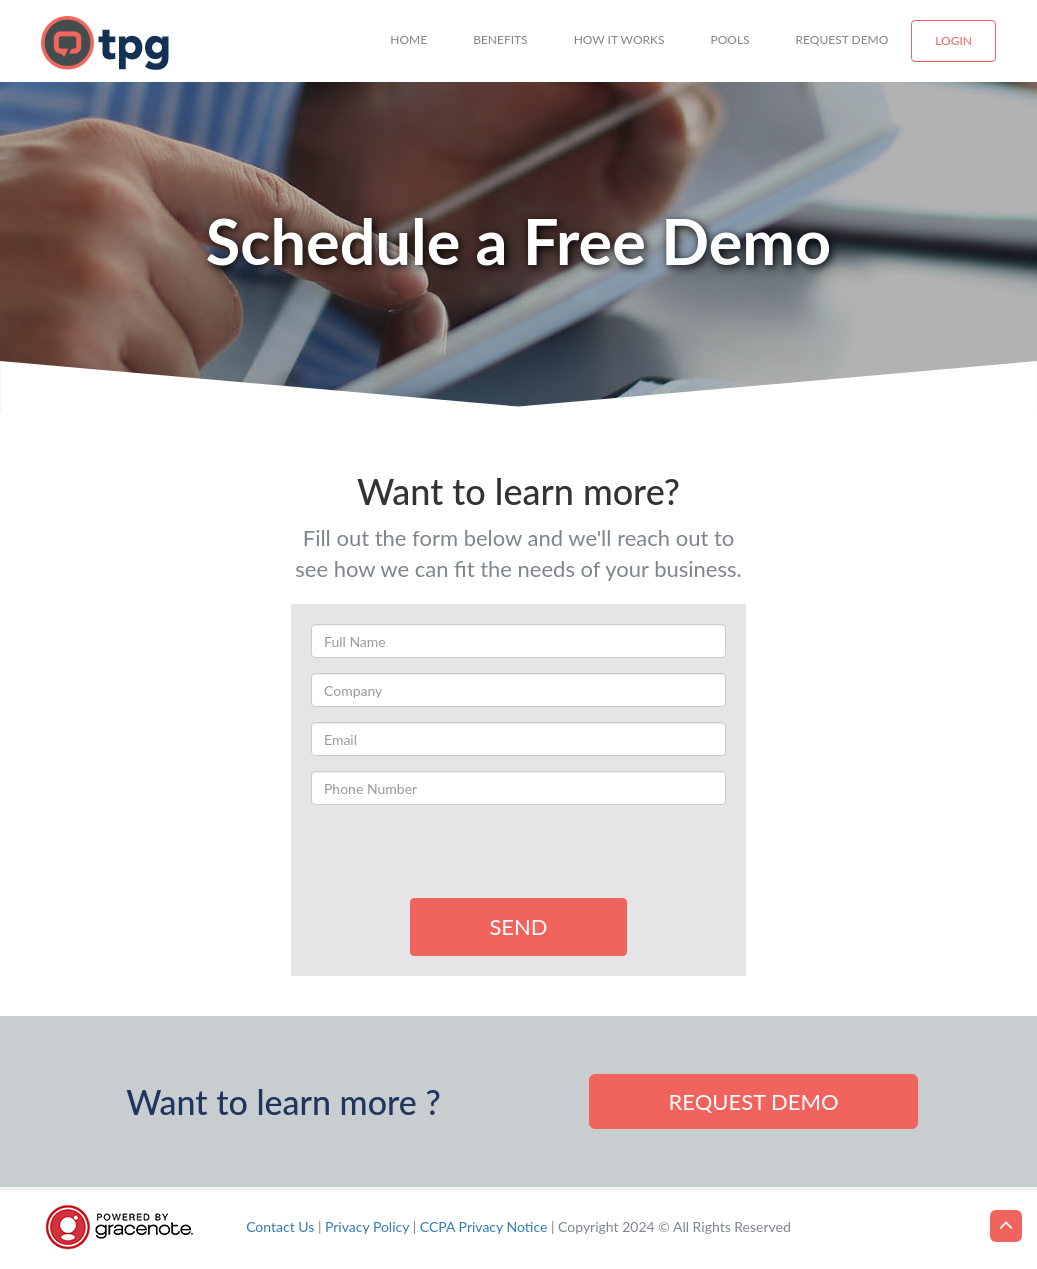 This screenshot has width=1037, height=1269. What do you see at coordinates (953, 40) in the screenshot?
I see `Login` at bounding box center [953, 40].